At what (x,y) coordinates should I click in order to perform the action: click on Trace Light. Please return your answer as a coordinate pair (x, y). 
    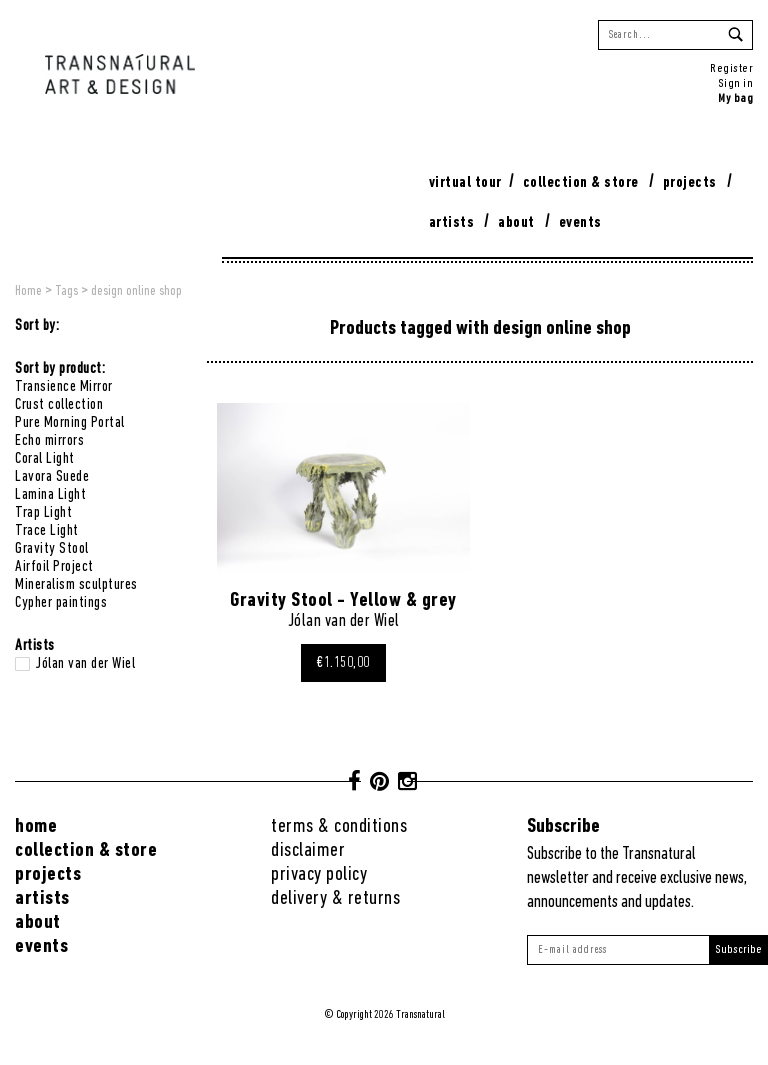
    Looking at the image, I should click on (47, 531).